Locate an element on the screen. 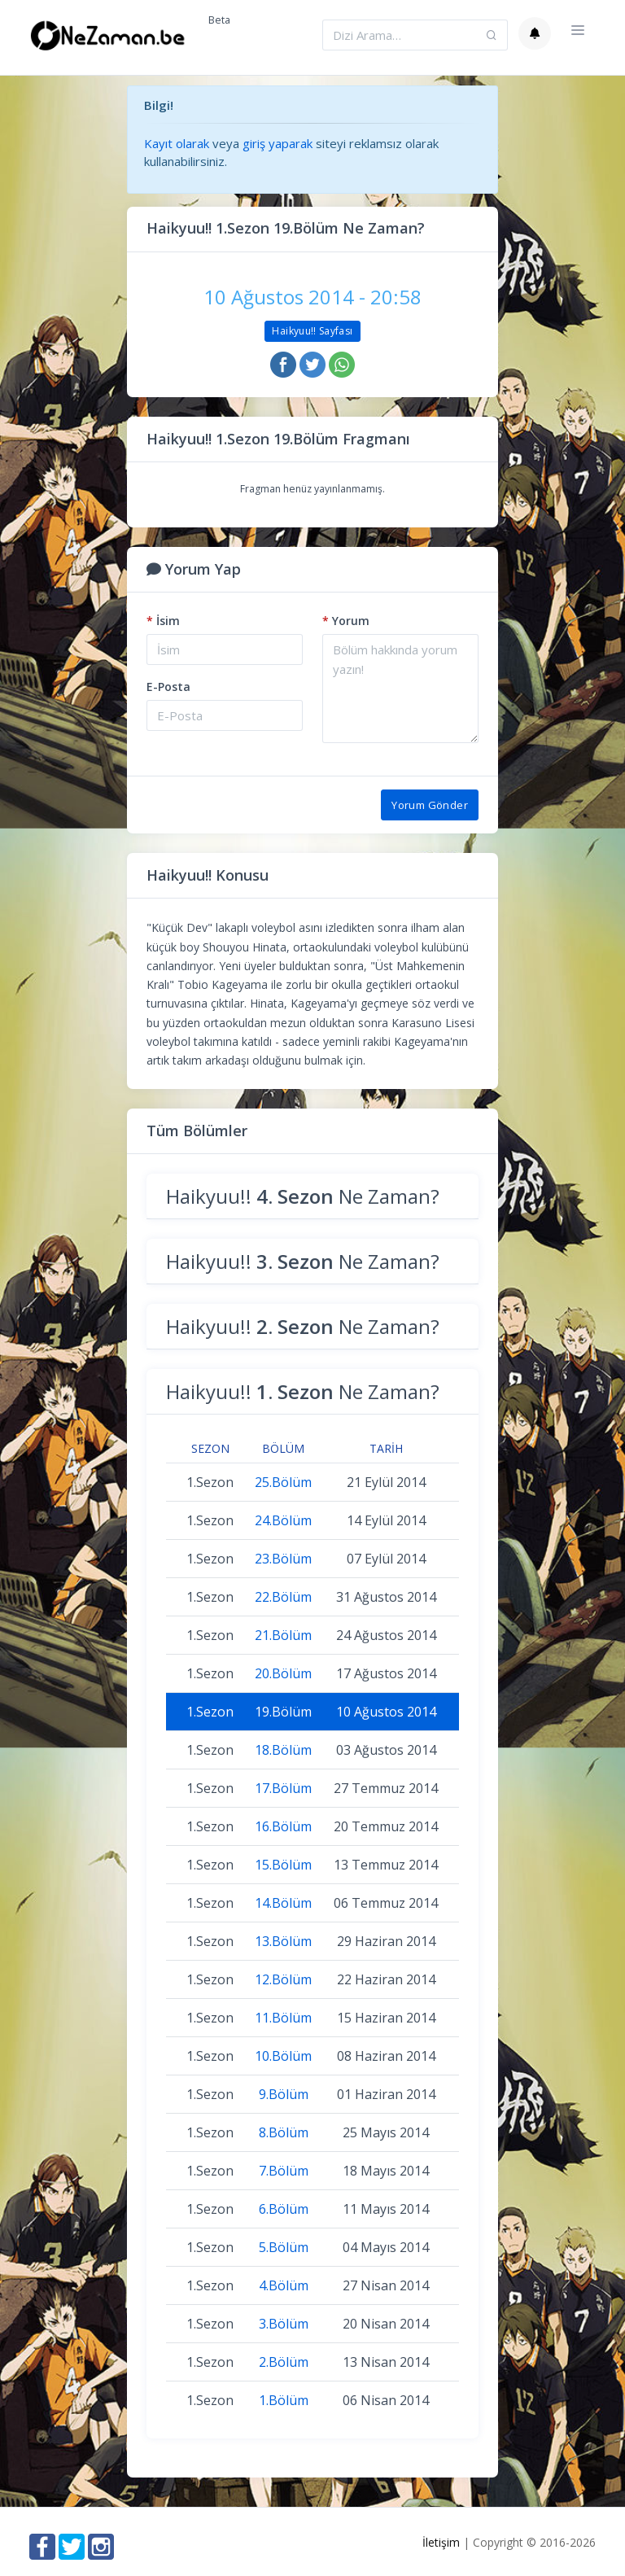  Haikyuu!! Sayfası is located at coordinates (312, 331).